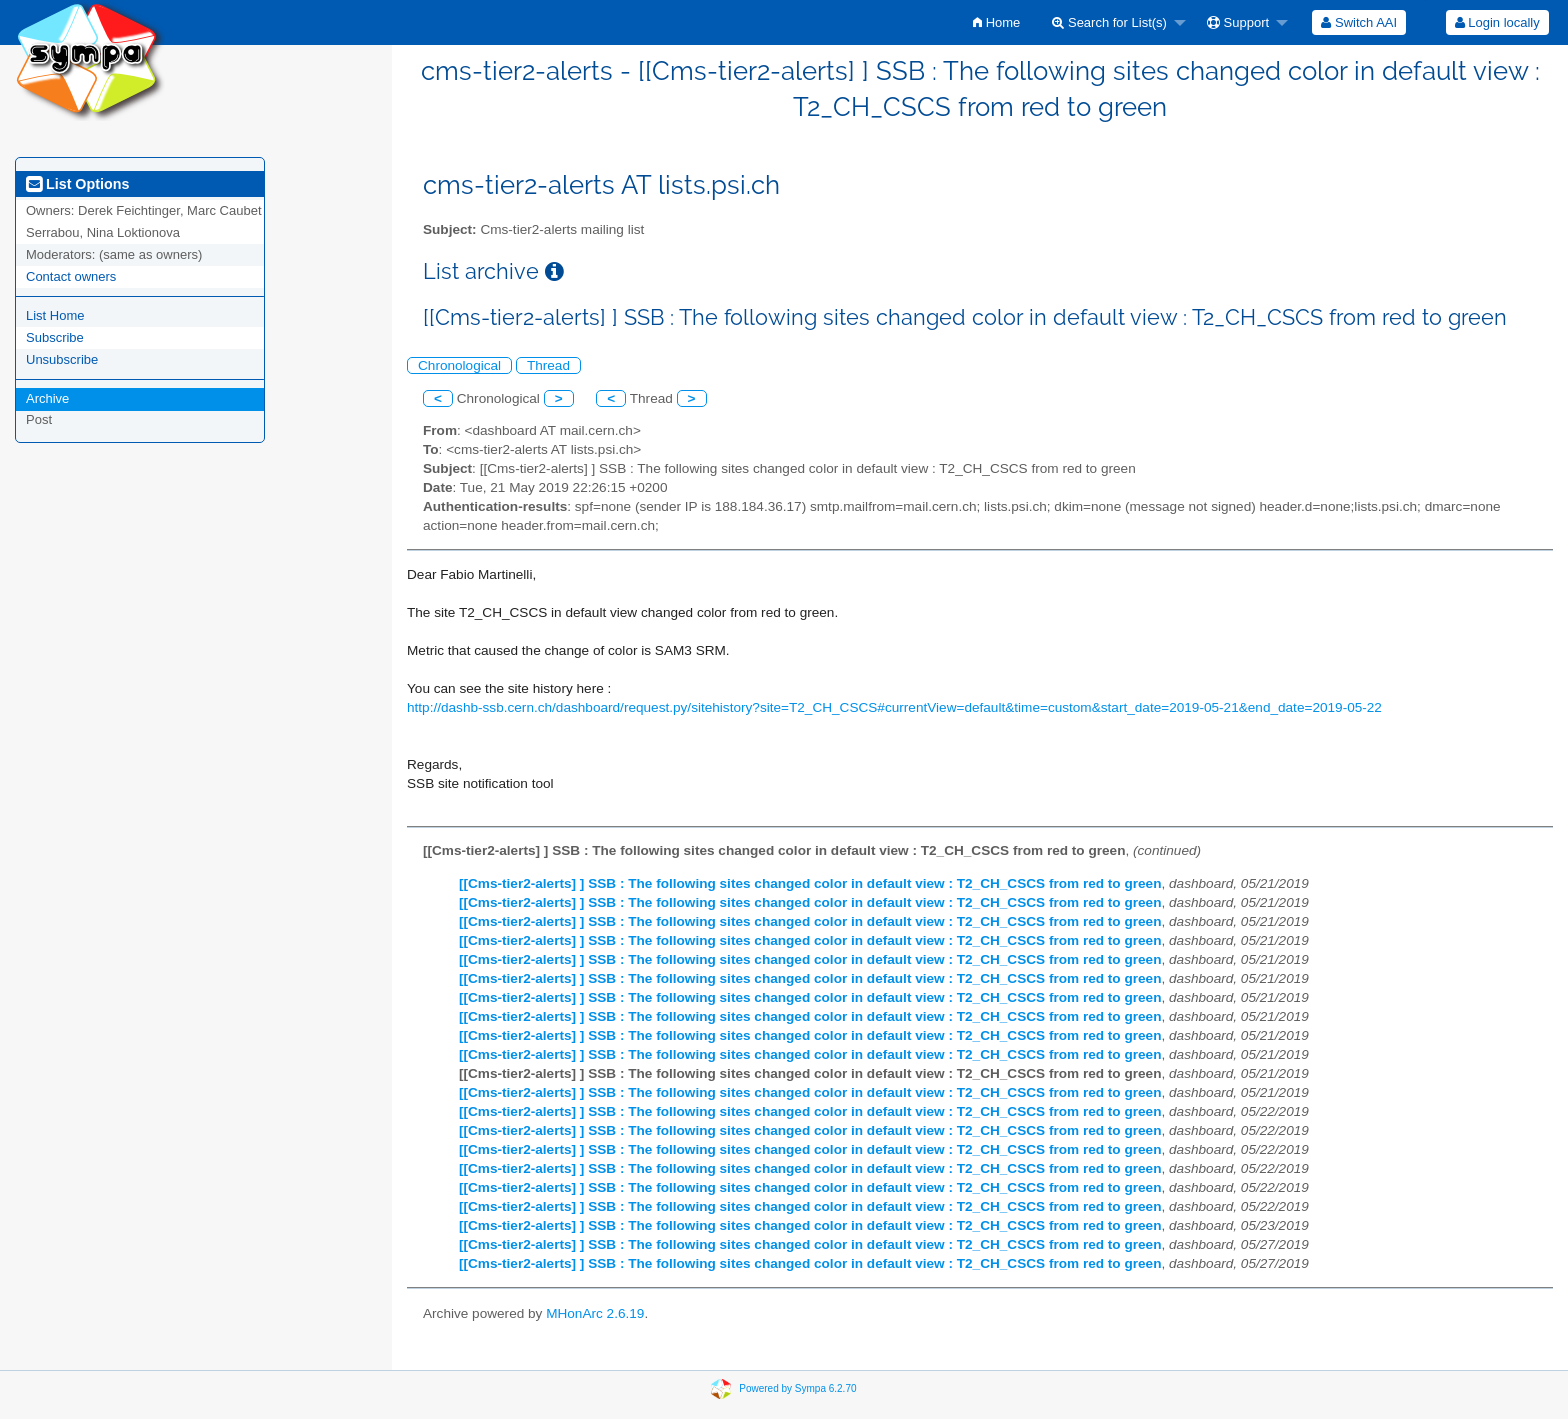 This screenshot has width=1568, height=1419. What do you see at coordinates (71, 276) in the screenshot?
I see `Contact owners` at bounding box center [71, 276].